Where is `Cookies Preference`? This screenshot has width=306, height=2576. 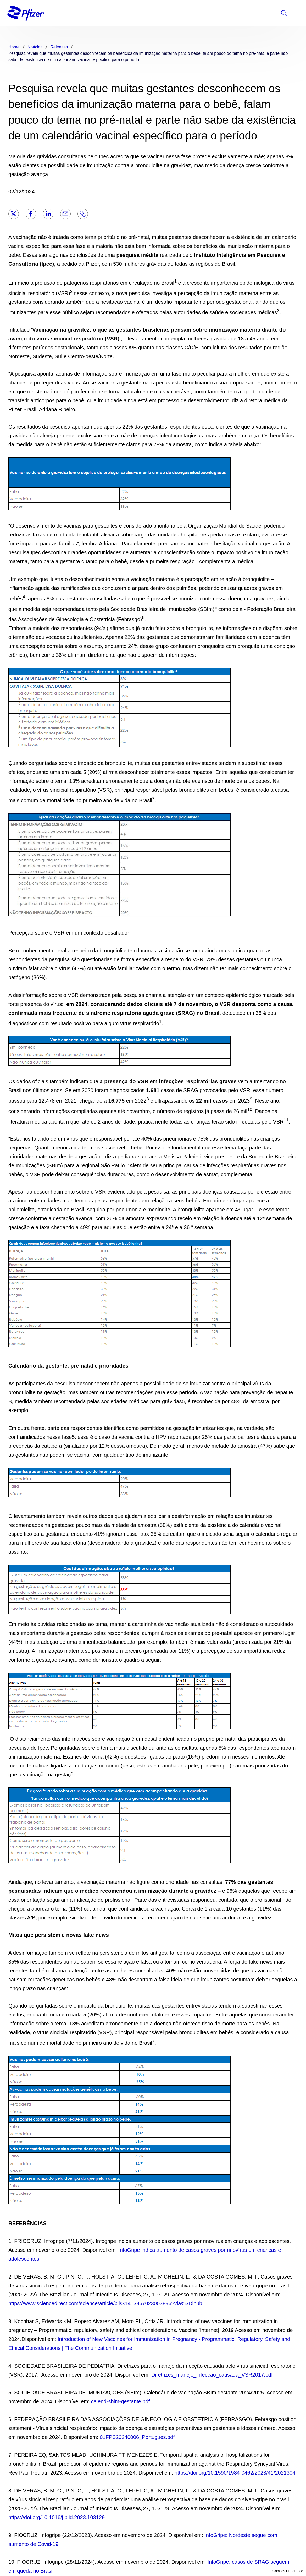
Cookies Preference is located at coordinates (287, 2571).